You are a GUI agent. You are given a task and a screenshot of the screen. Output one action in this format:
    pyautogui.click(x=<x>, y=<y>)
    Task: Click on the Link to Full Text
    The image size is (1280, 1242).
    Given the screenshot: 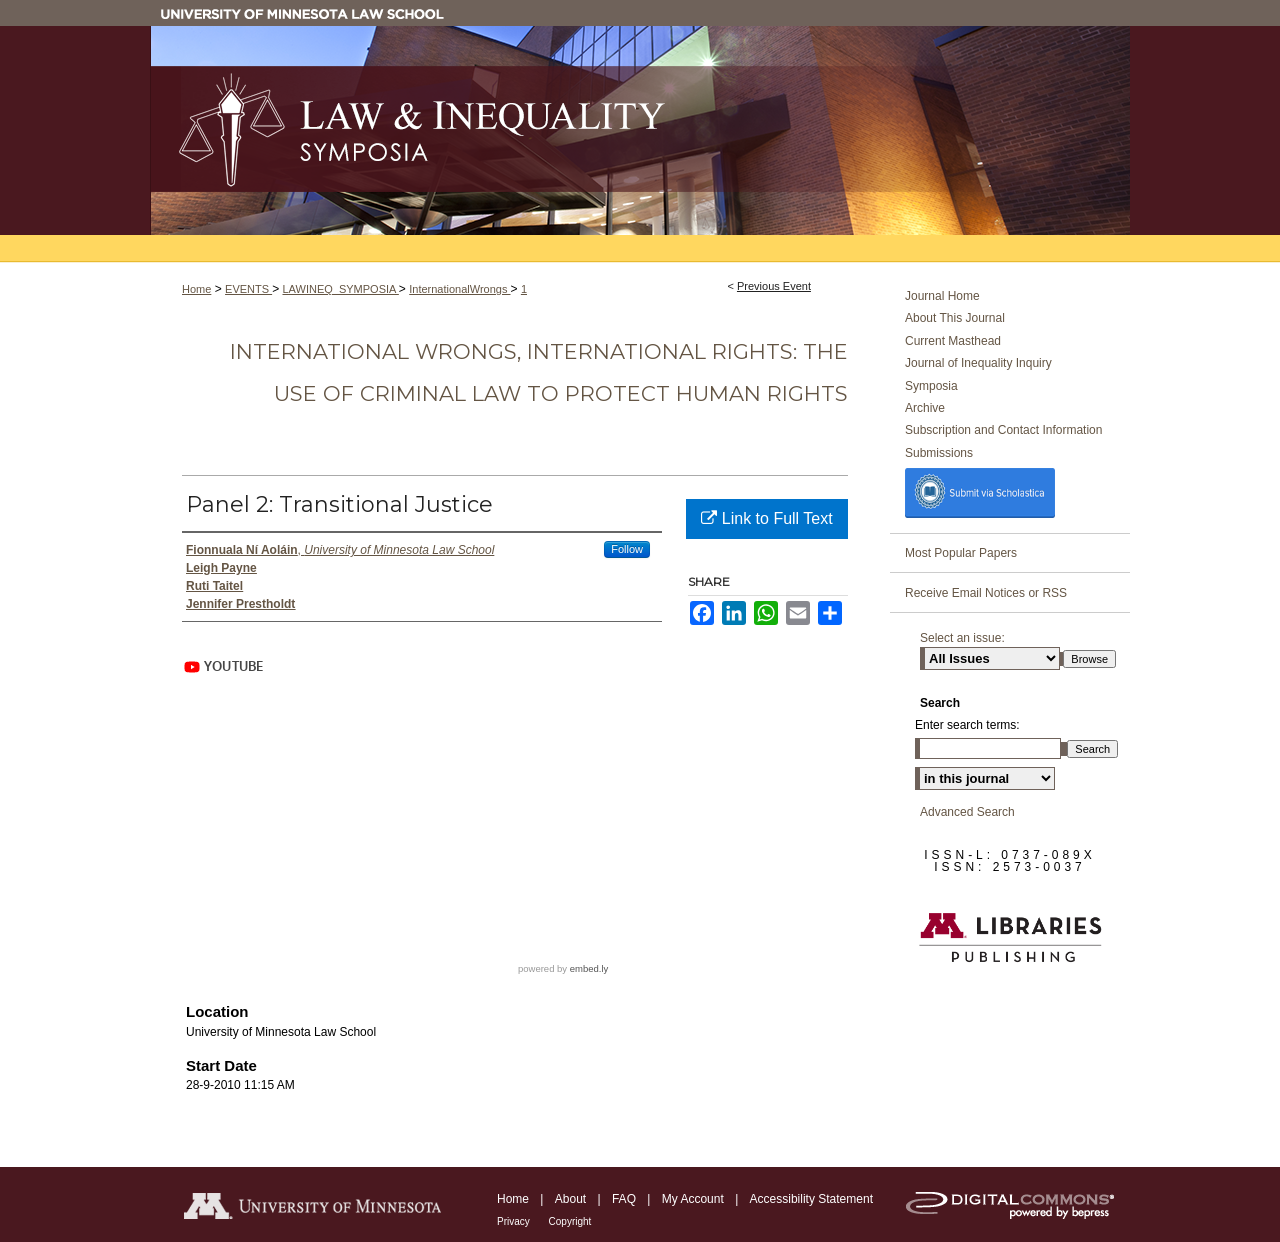 What is the action you would take?
    pyautogui.click(x=766, y=518)
    